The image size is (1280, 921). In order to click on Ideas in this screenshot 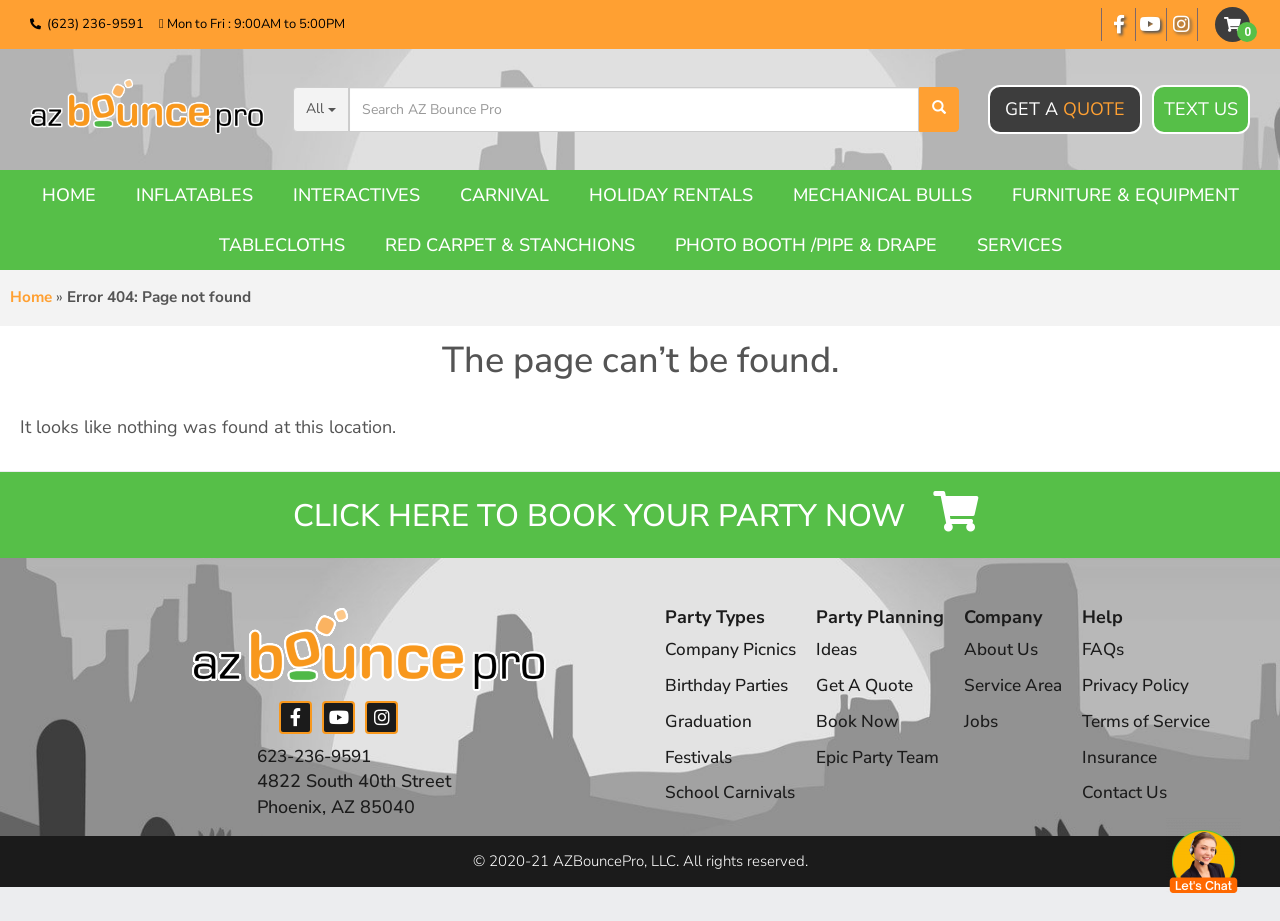, I will do `click(843, 663)`.